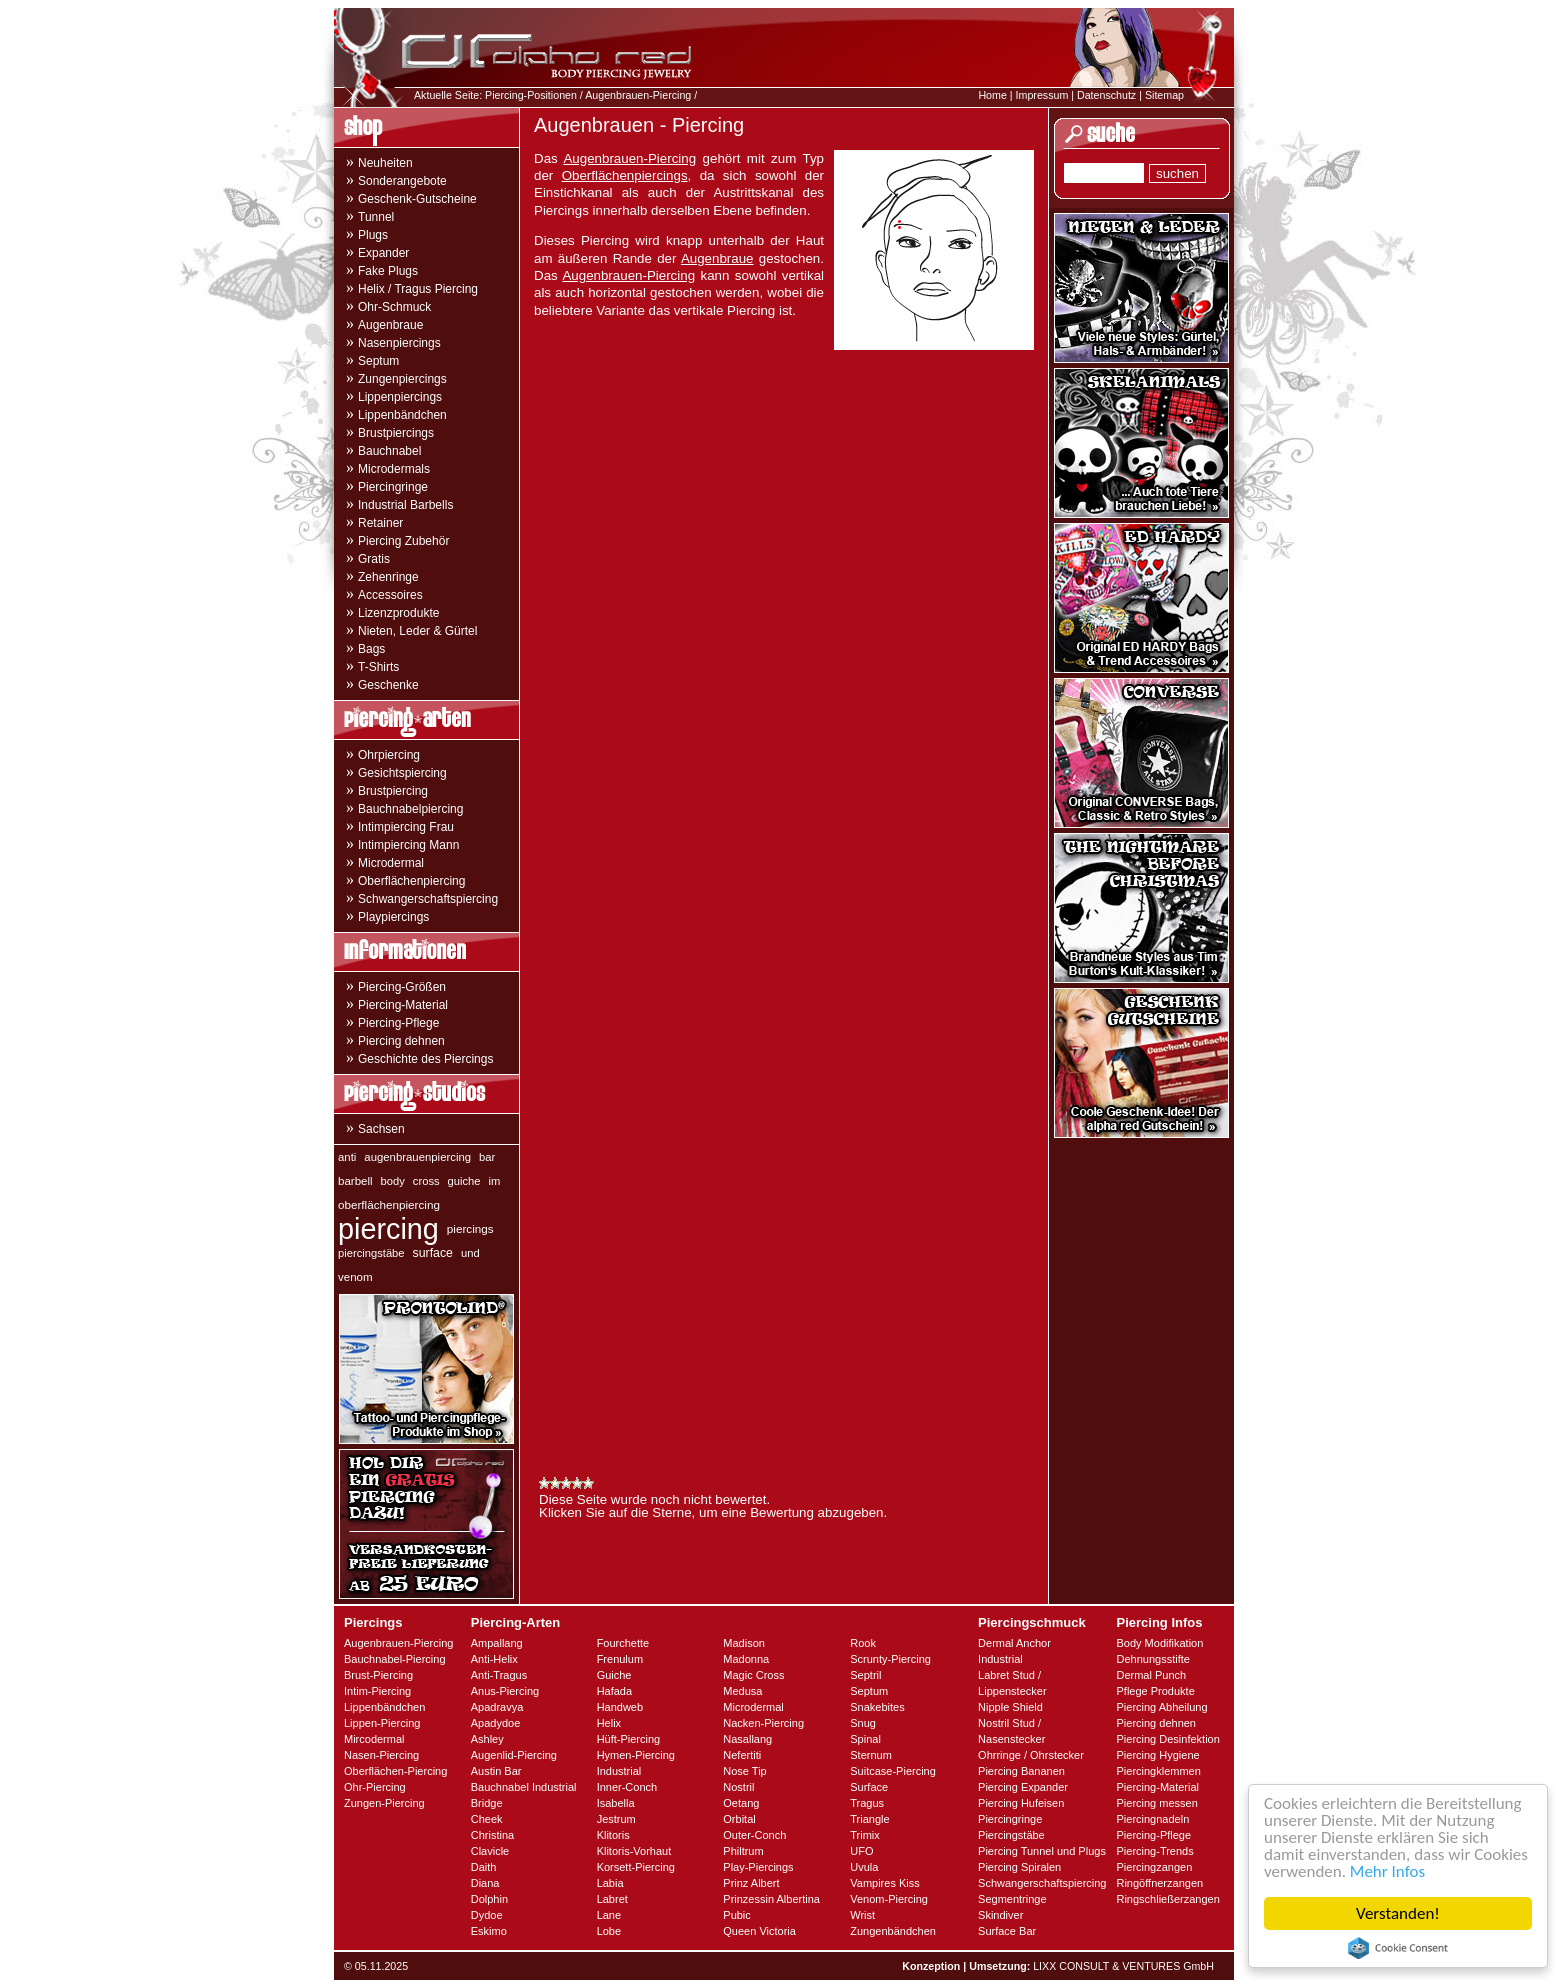 This screenshot has width=1568, height=1988. What do you see at coordinates (402, 181) in the screenshot?
I see `Sonderangebote` at bounding box center [402, 181].